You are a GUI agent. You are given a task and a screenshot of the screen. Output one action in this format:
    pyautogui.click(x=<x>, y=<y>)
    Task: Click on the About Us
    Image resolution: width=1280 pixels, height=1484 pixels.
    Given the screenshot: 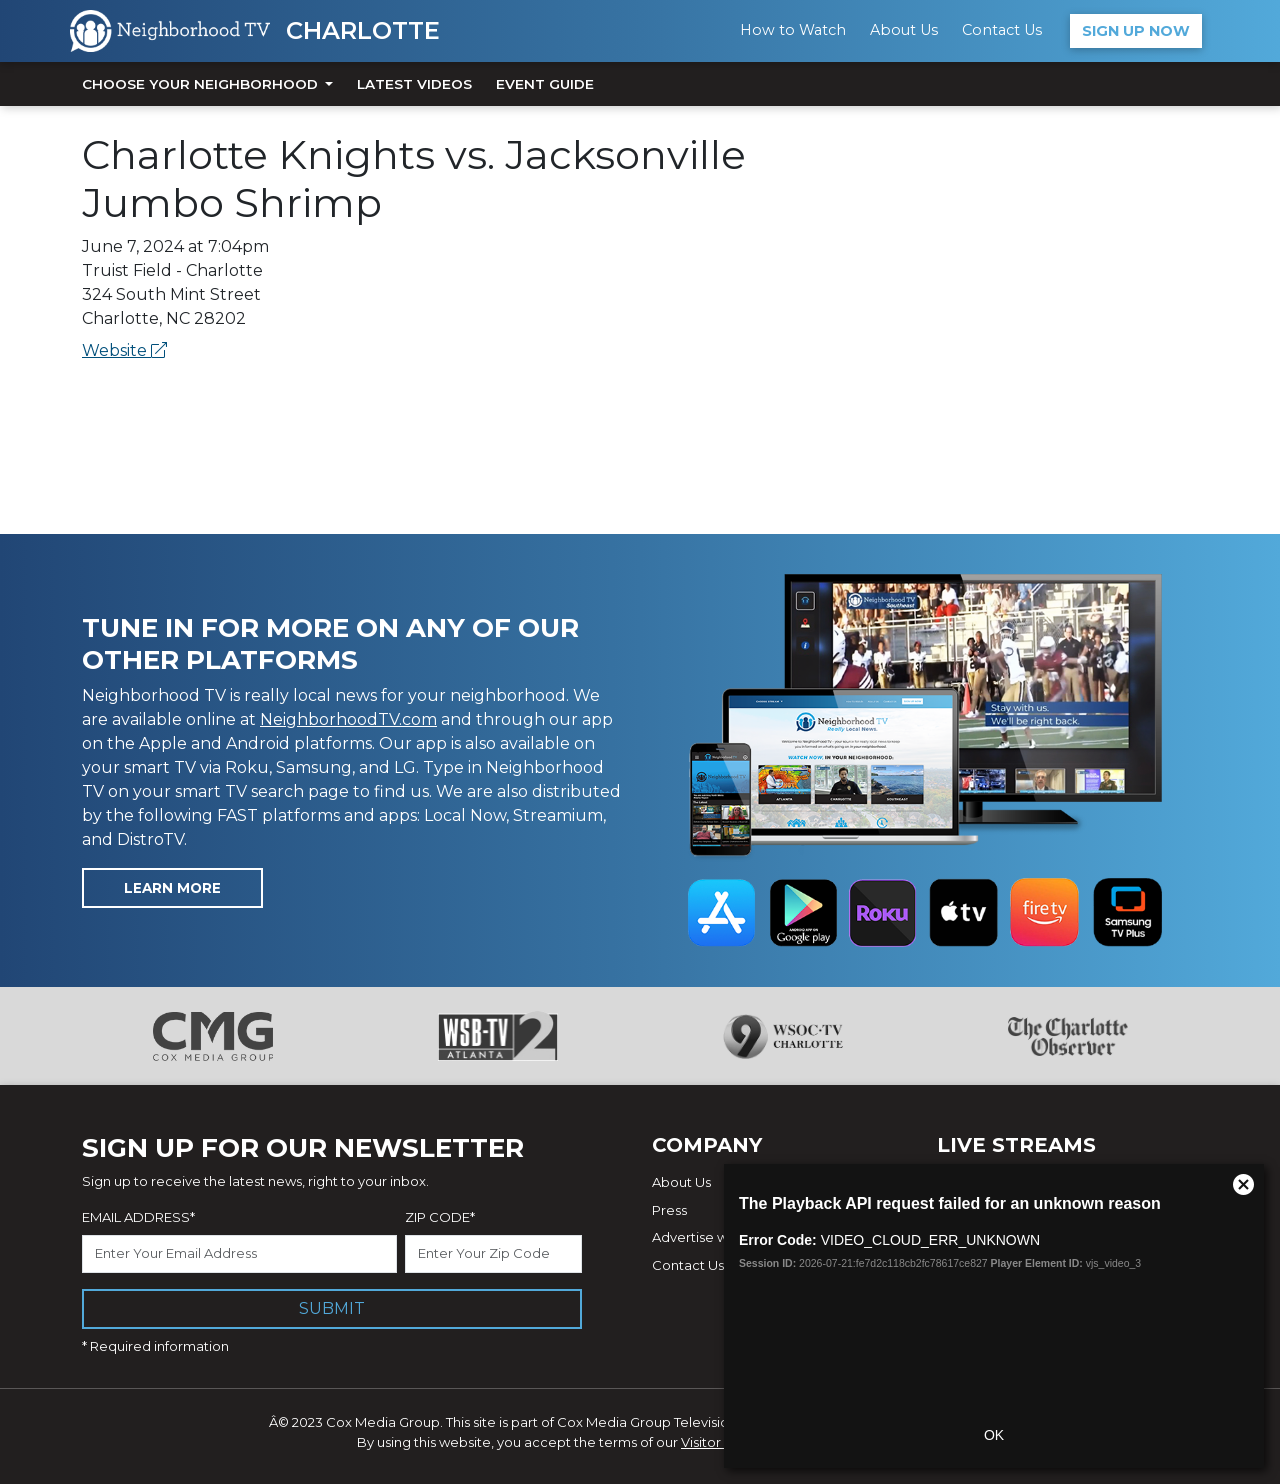 What is the action you would take?
    pyautogui.click(x=904, y=30)
    